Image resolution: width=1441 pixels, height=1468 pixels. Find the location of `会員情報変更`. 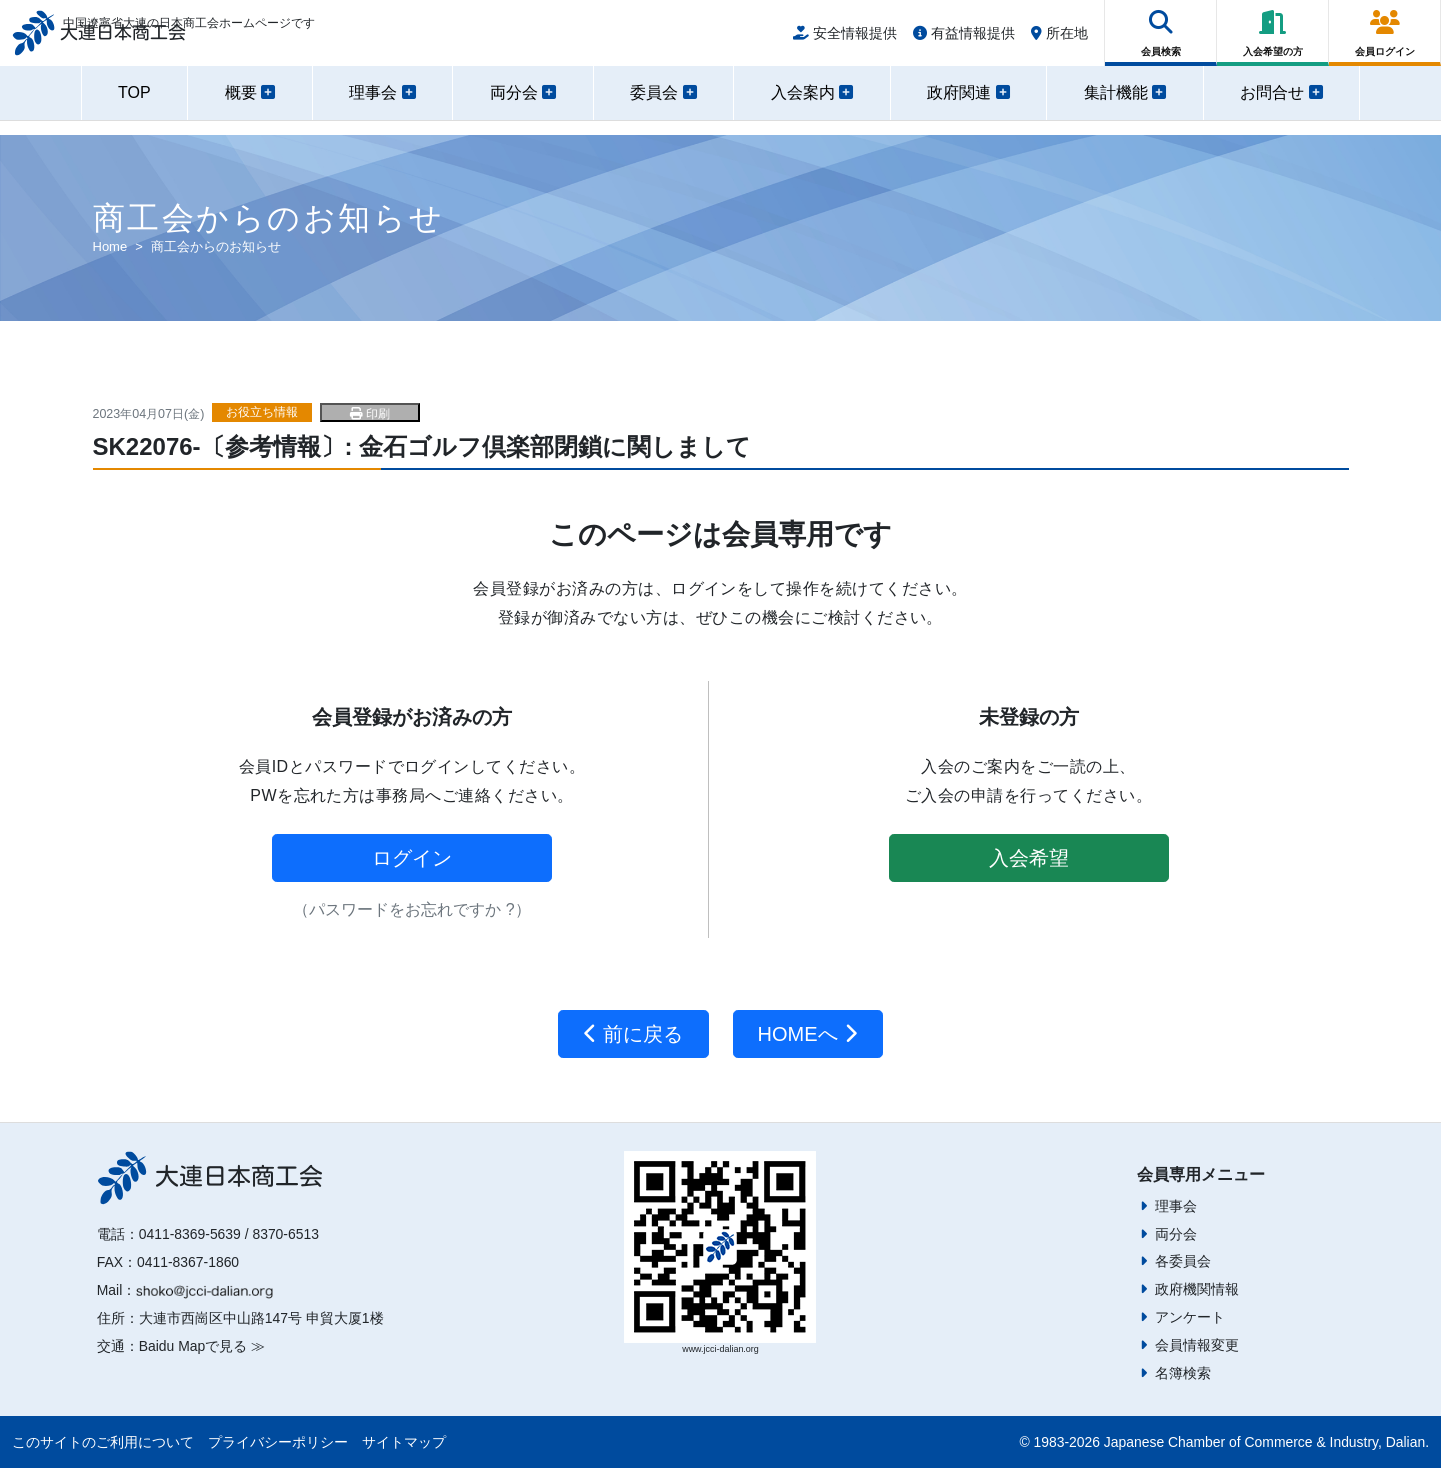

会員情報変更 is located at coordinates (1197, 1345).